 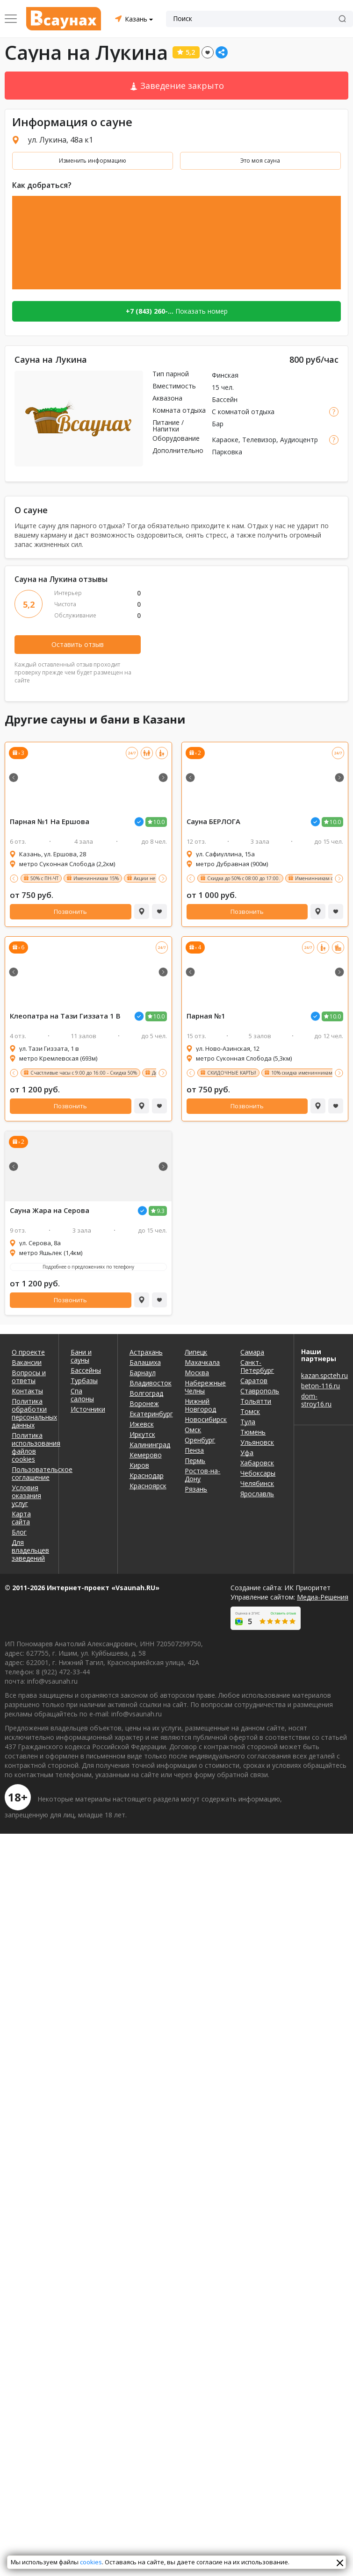 I want to click on Омск, so click(x=193, y=1430).